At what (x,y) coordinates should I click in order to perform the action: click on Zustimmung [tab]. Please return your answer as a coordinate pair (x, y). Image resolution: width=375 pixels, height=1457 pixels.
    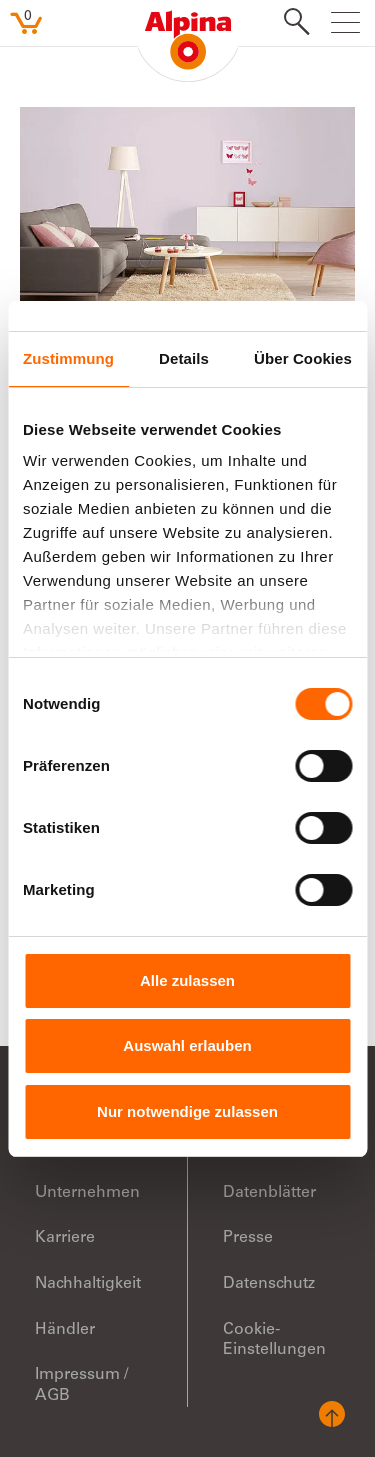
    Looking at the image, I should click on (68, 358).